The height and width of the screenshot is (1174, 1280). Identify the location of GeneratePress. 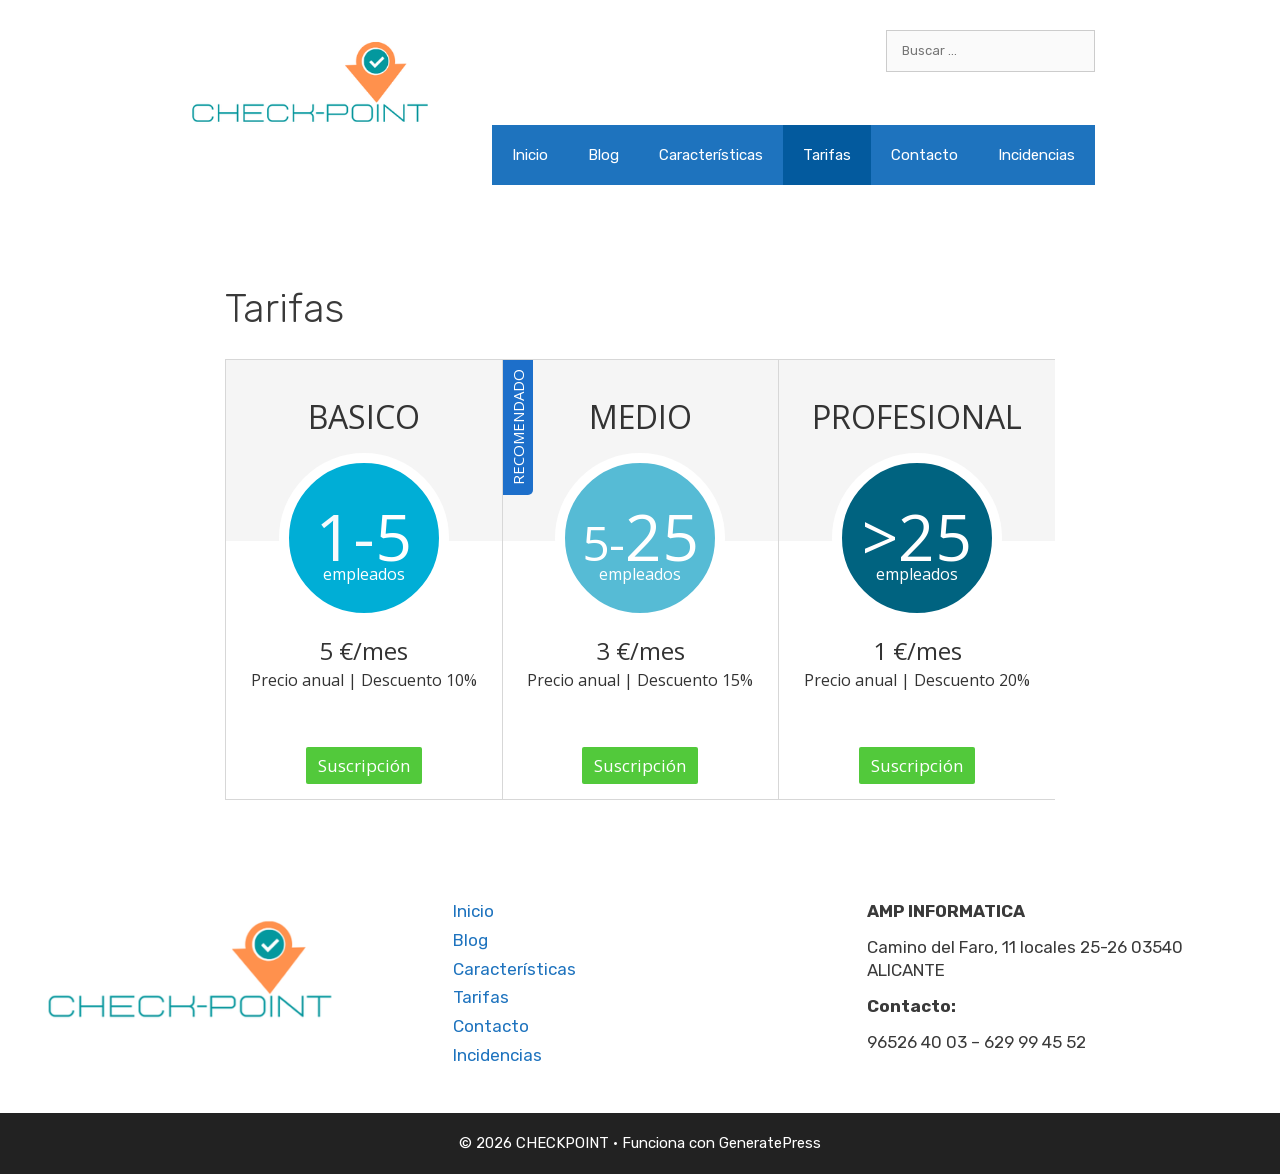
(770, 1143).